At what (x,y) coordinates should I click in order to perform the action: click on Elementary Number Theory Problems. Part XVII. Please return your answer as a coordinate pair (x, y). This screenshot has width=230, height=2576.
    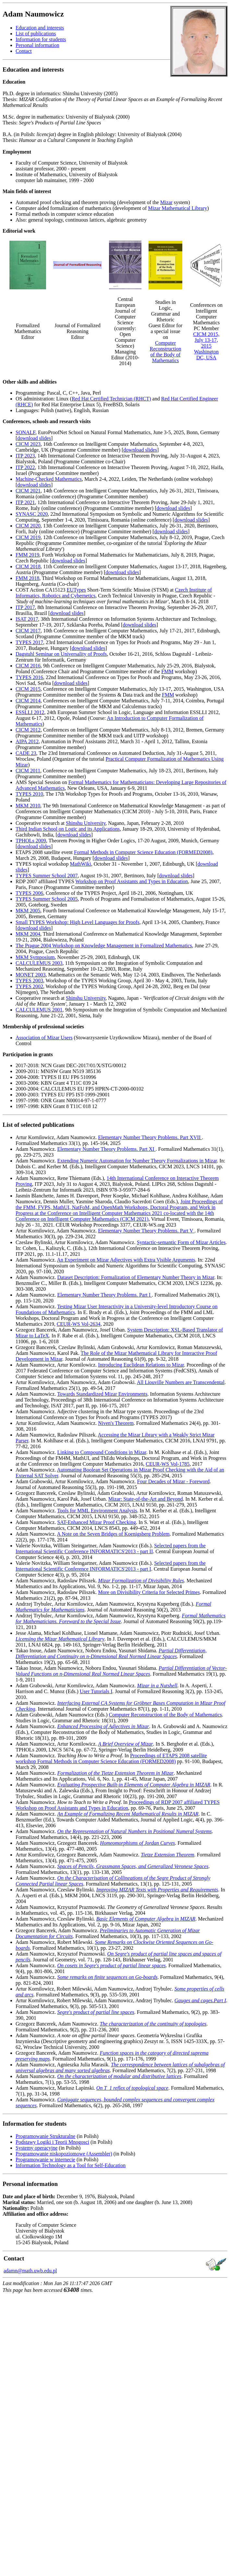
    Looking at the image, I should click on (150, 1137).